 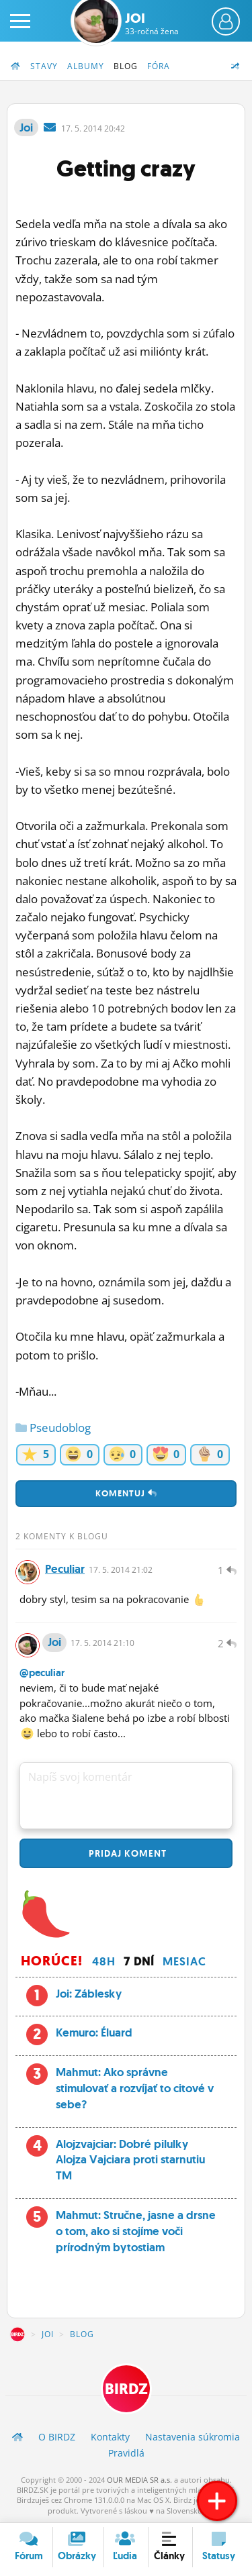 What do you see at coordinates (126, 1493) in the screenshot?
I see `Komentuj` at bounding box center [126, 1493].